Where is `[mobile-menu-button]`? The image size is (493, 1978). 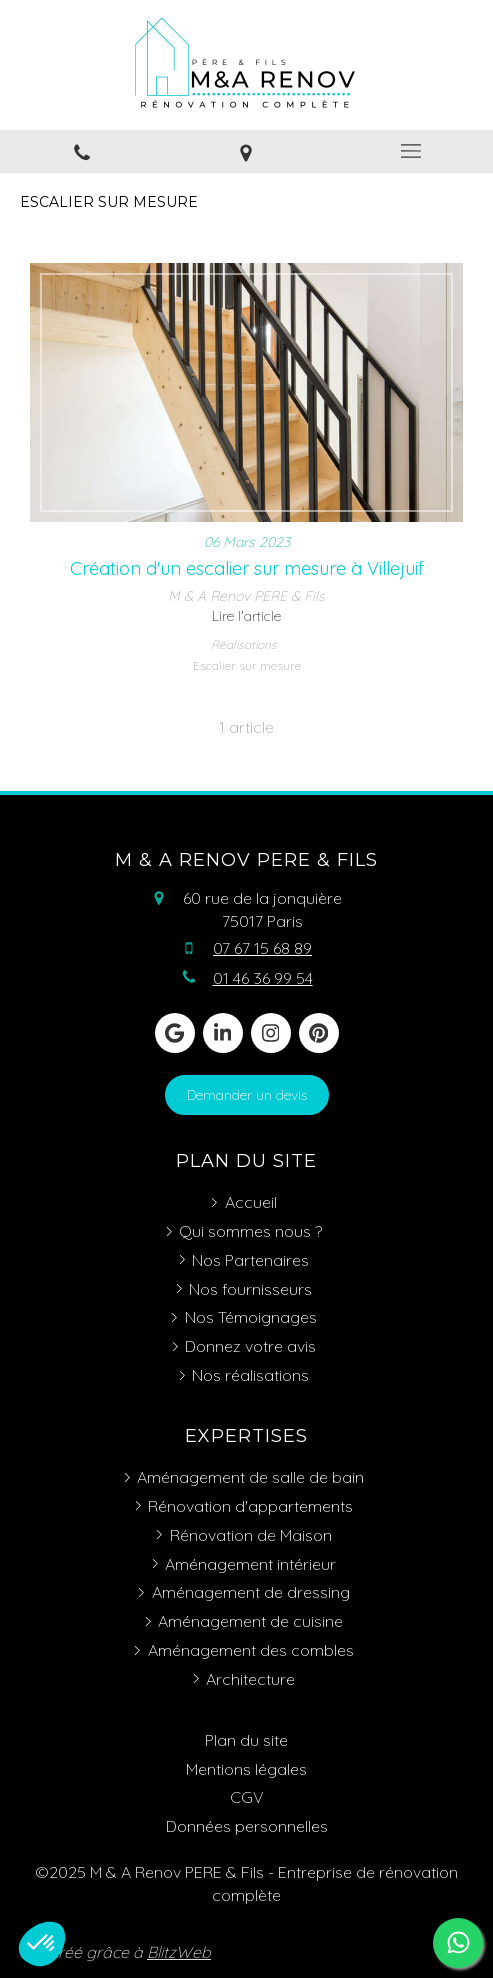
[mobile-menu-button] is located at coordinates (411, 151).